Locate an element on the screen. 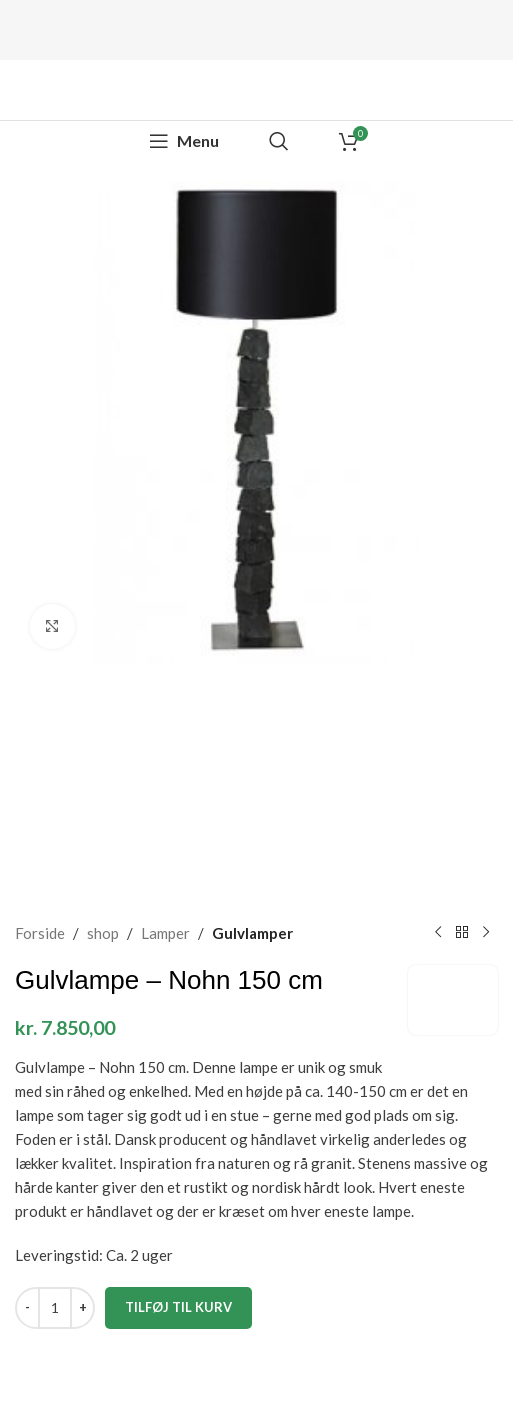 Image resolution: width=513 pixels, height=1424 pixels. [Previous product] is located at coordinates (438, 933).